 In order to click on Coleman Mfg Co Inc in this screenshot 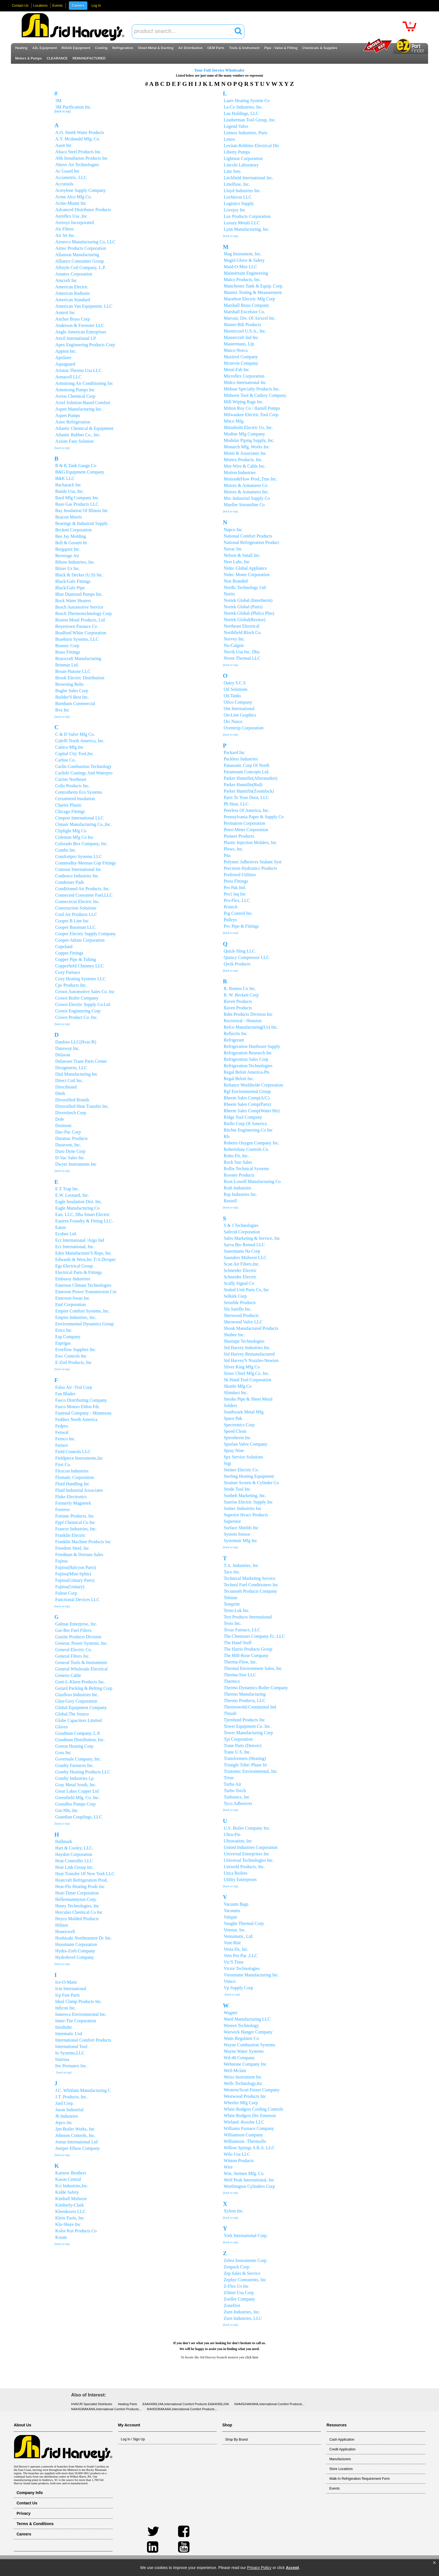, I will do `click(74, 837)`.